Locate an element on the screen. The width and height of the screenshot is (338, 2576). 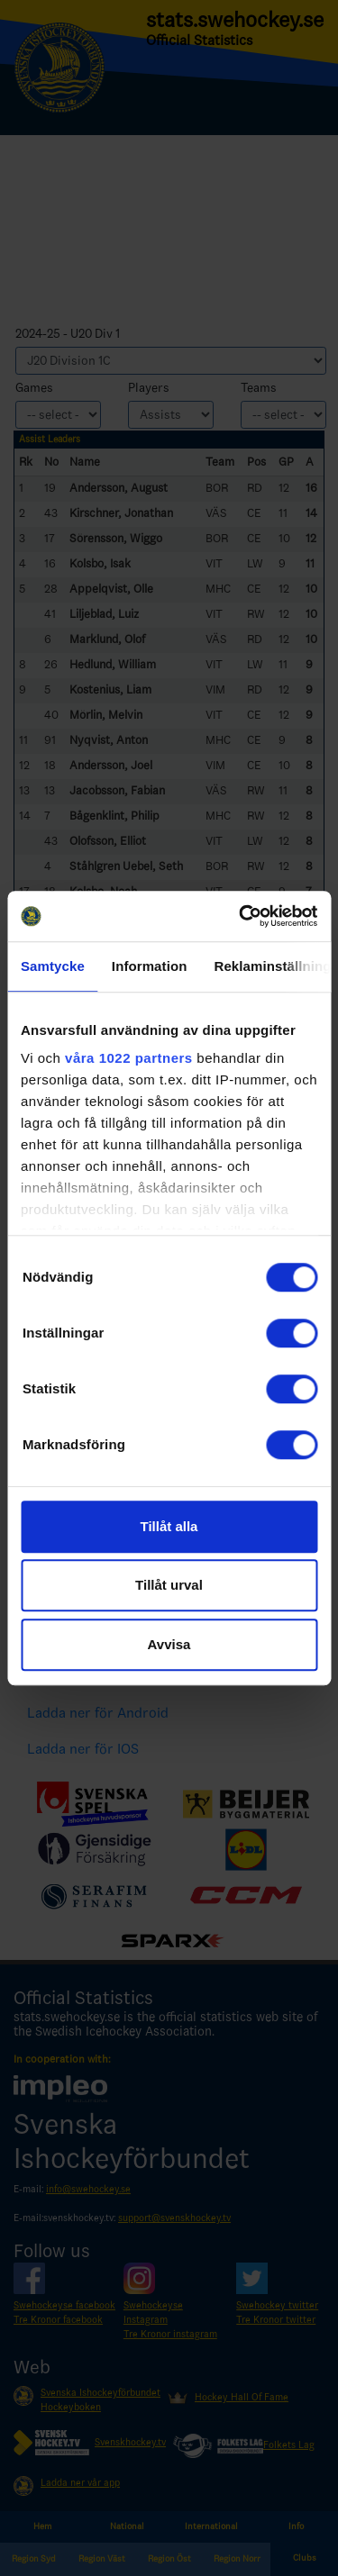
Samtycke [tab] is located at coordinates (53, 966).